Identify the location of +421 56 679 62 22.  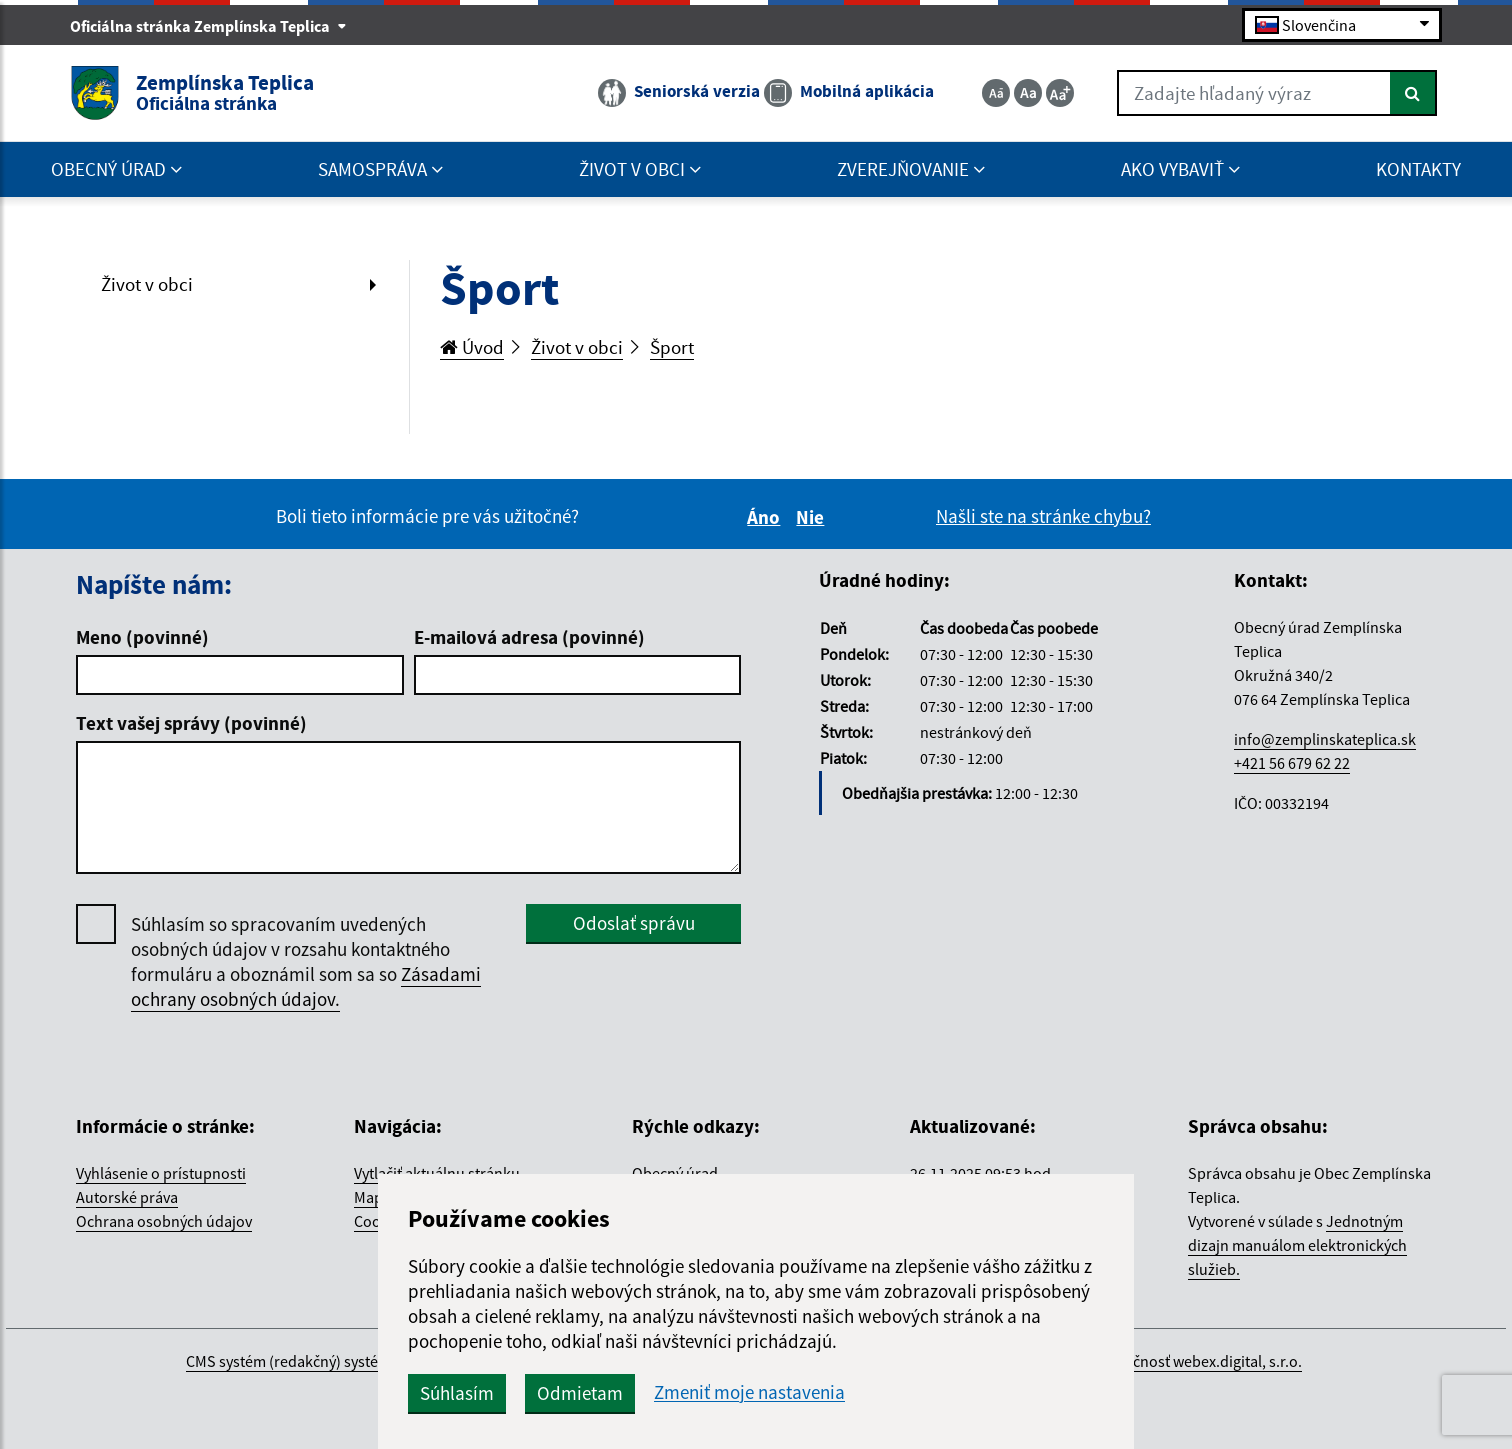
(1292, 763).